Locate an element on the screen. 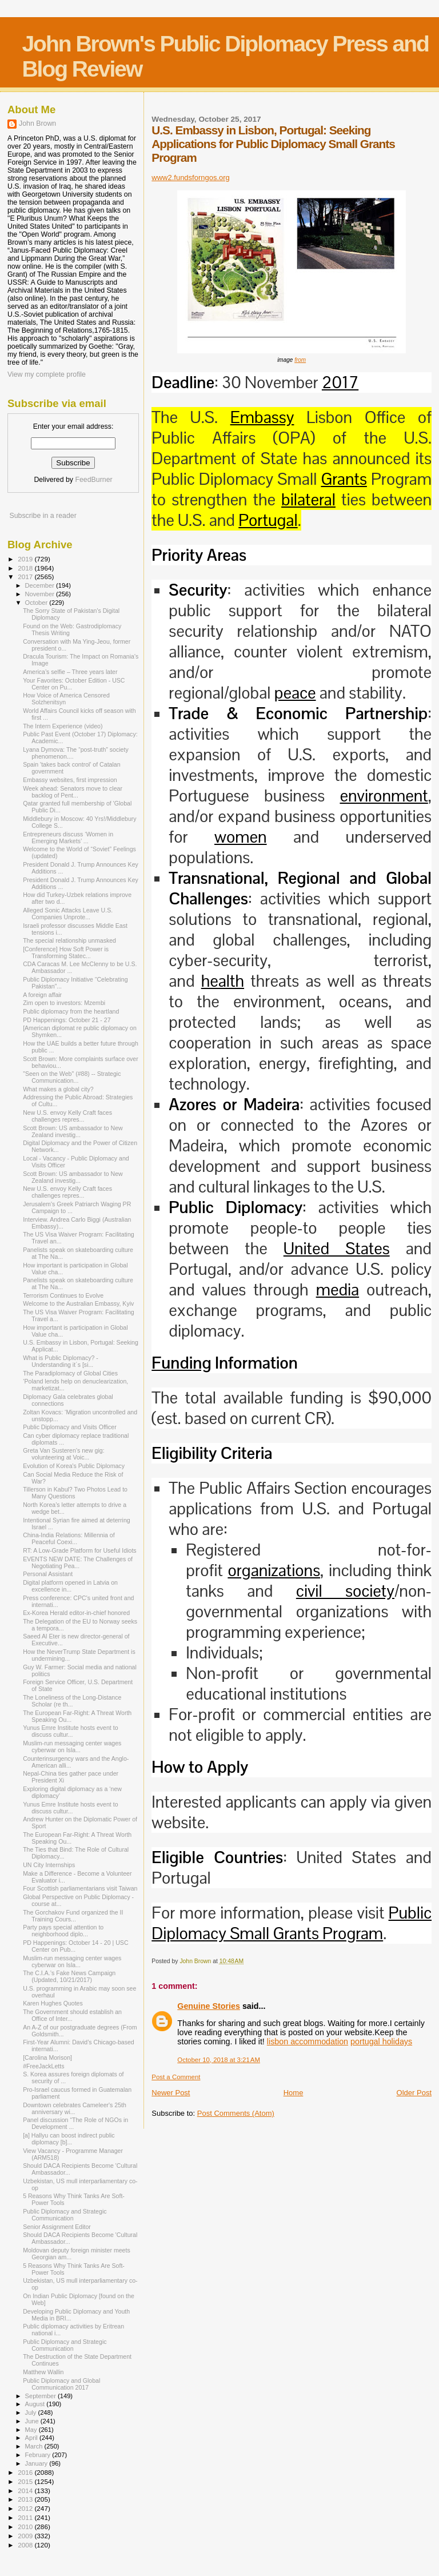 The width and height of the screenshot is (439, 2576). RT: A Low-Grade Platform for Useful Idiots is located at coordinates (80, 1550).